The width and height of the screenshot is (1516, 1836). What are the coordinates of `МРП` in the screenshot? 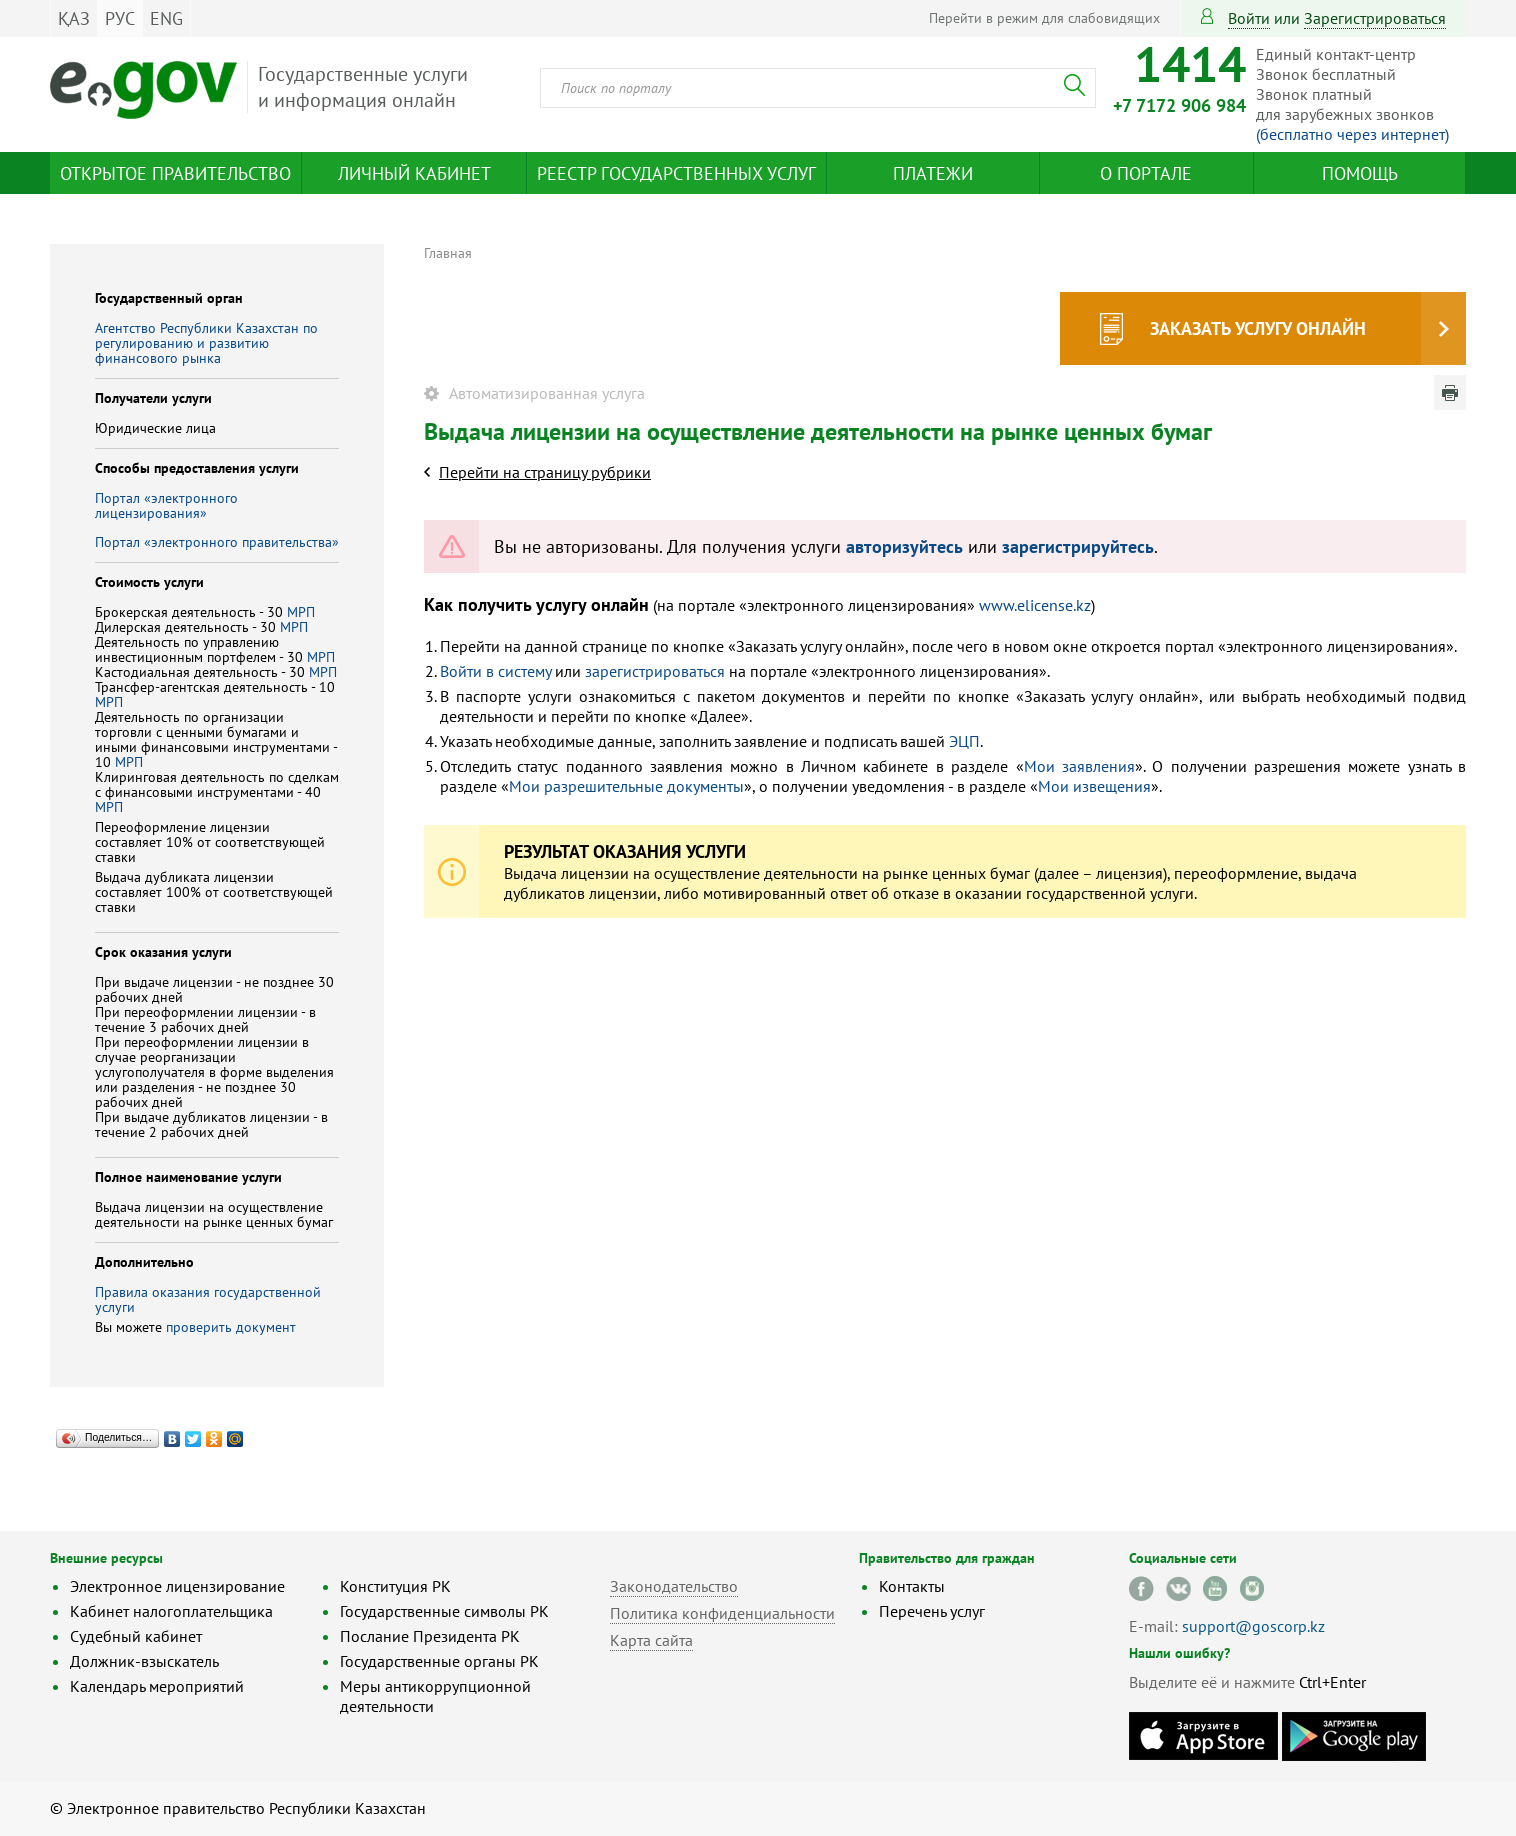 It's located at (301, 612).